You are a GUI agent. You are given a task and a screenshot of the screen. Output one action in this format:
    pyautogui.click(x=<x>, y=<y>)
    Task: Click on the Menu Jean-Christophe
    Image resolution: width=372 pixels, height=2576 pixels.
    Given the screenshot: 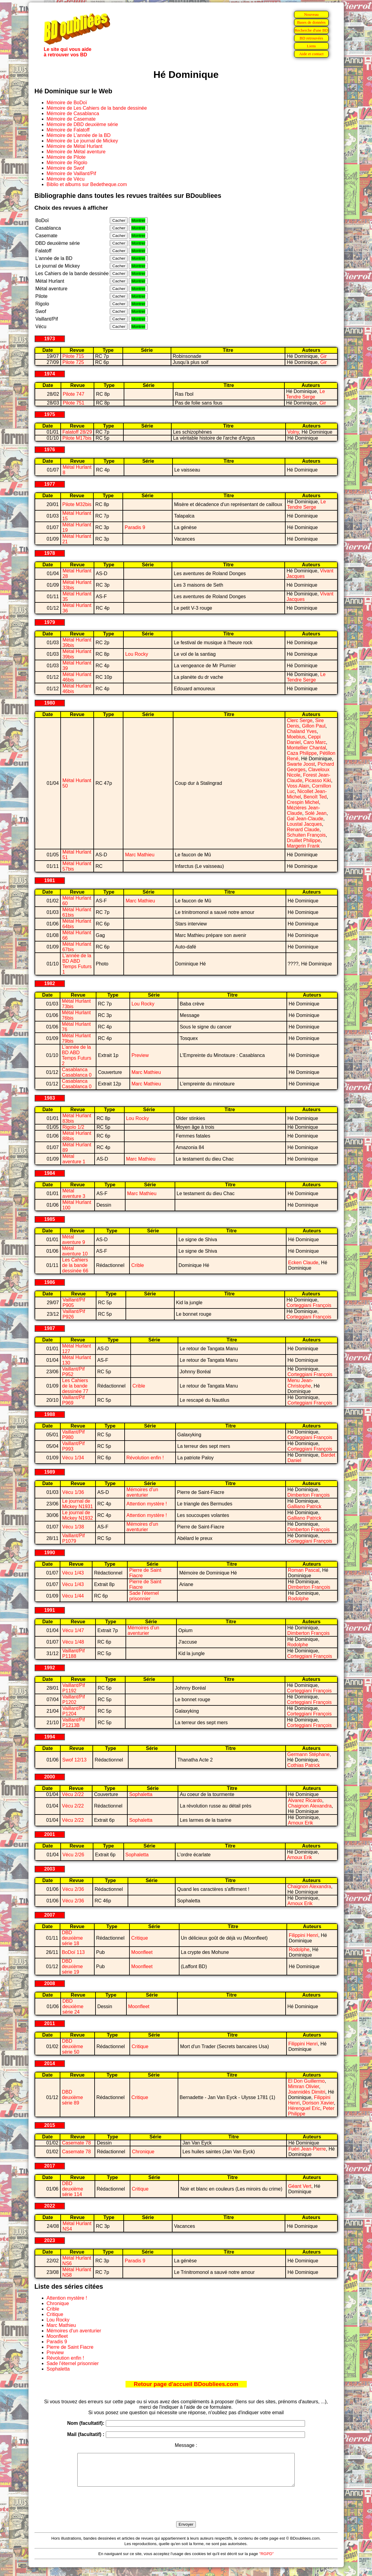 What is the action you would take?
    pyautogui.click(x=300, y=1383)
    